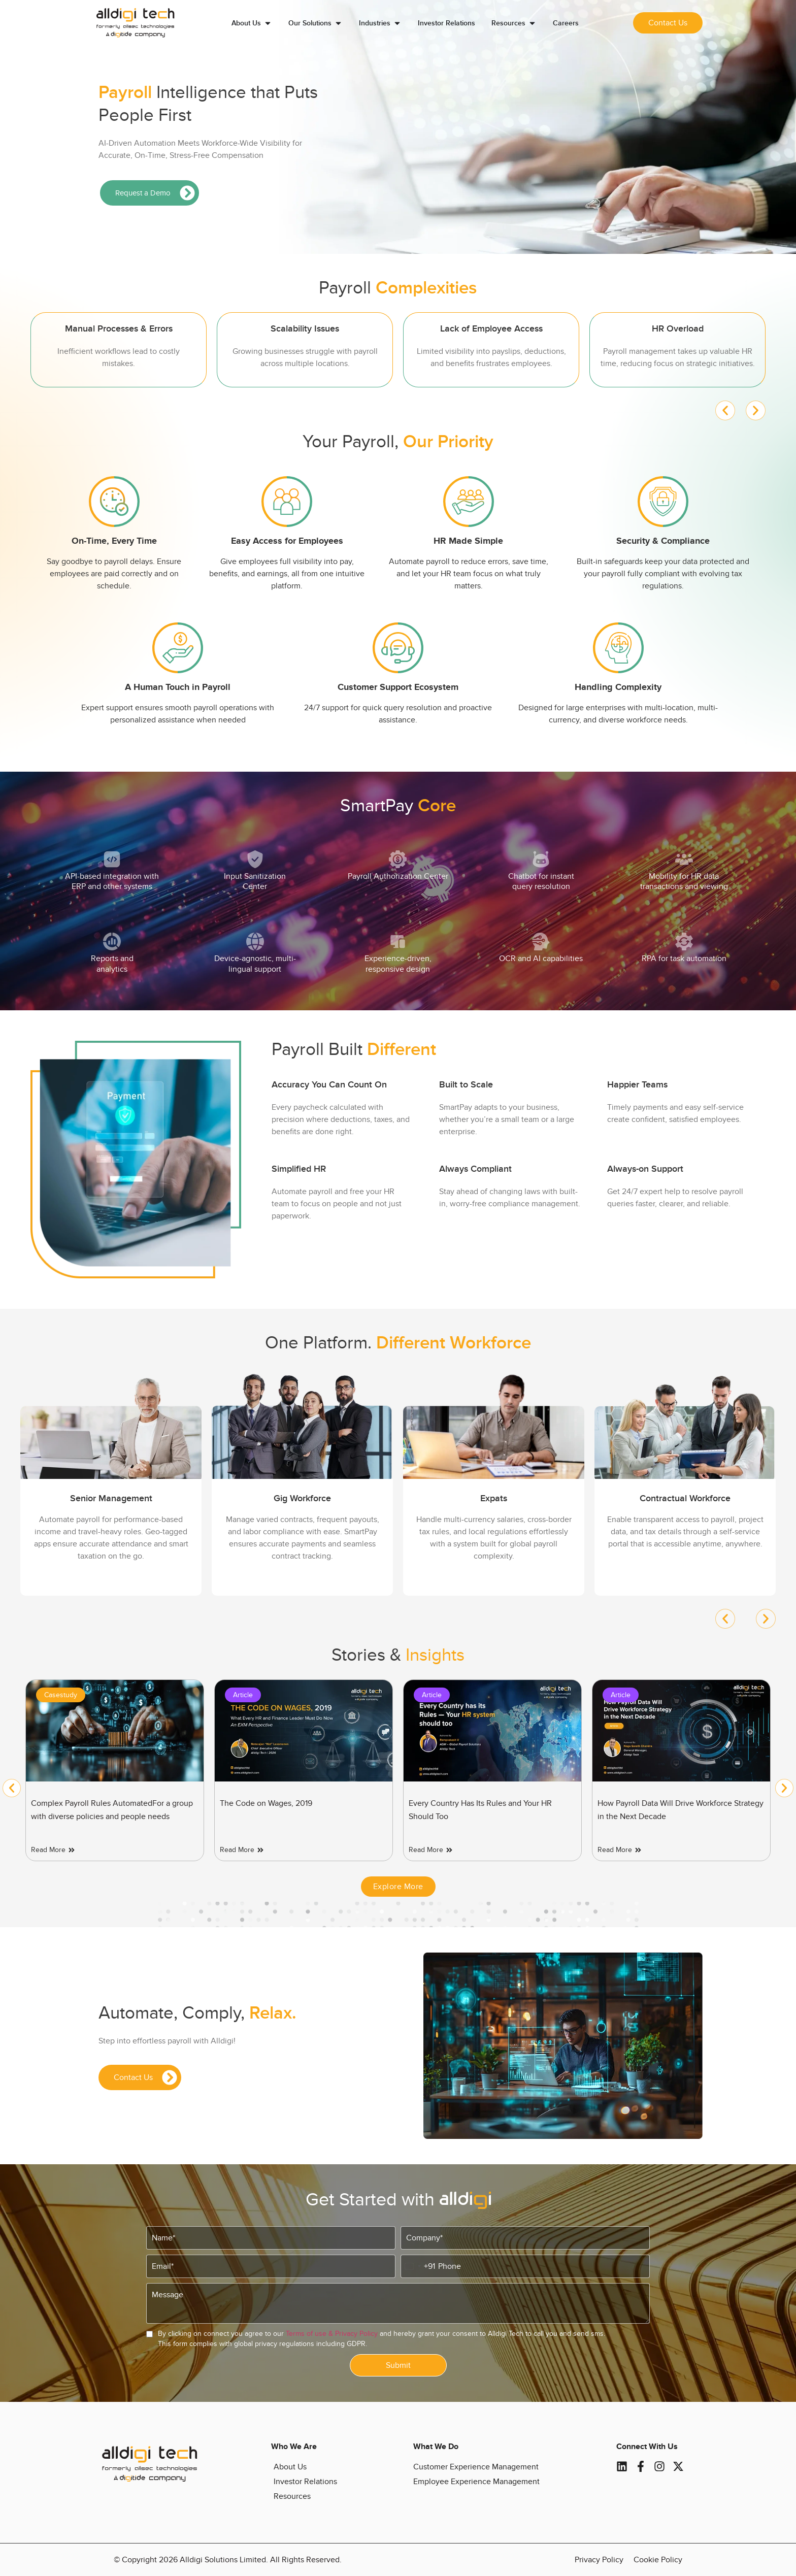 The image size is (796, 2576). I want to click on Submit, so click(398, 2365).